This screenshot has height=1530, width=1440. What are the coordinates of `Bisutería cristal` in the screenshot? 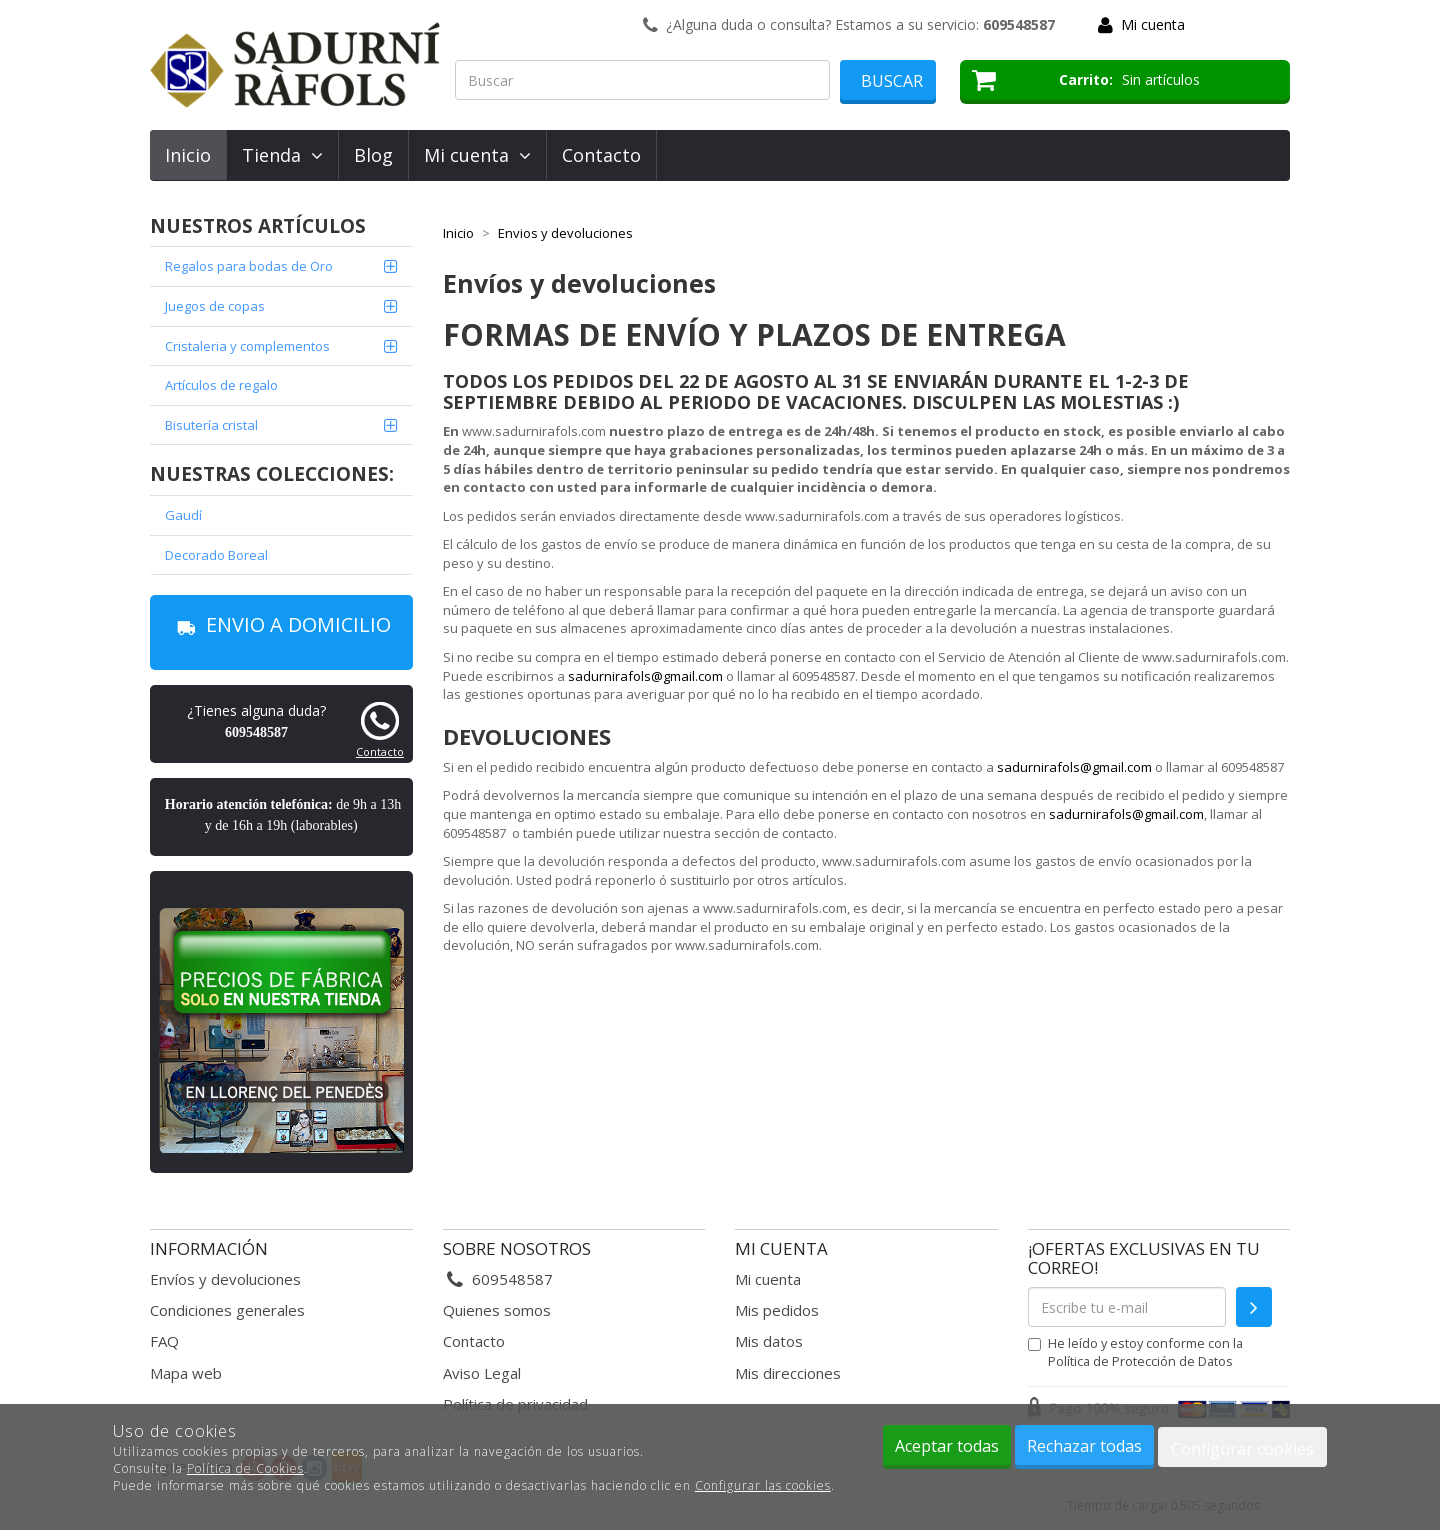 It's located at (211, 425).